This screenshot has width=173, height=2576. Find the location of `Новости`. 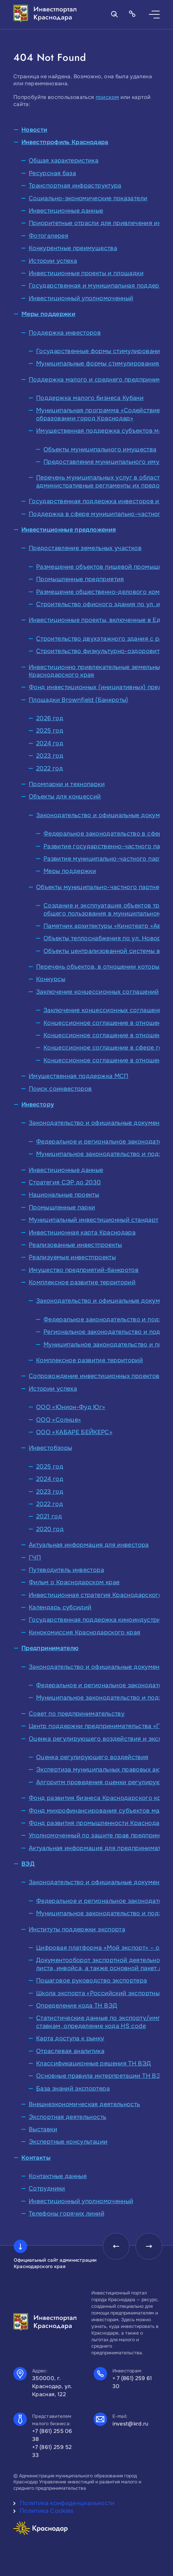

Новости is located at coordinates (34, 129).